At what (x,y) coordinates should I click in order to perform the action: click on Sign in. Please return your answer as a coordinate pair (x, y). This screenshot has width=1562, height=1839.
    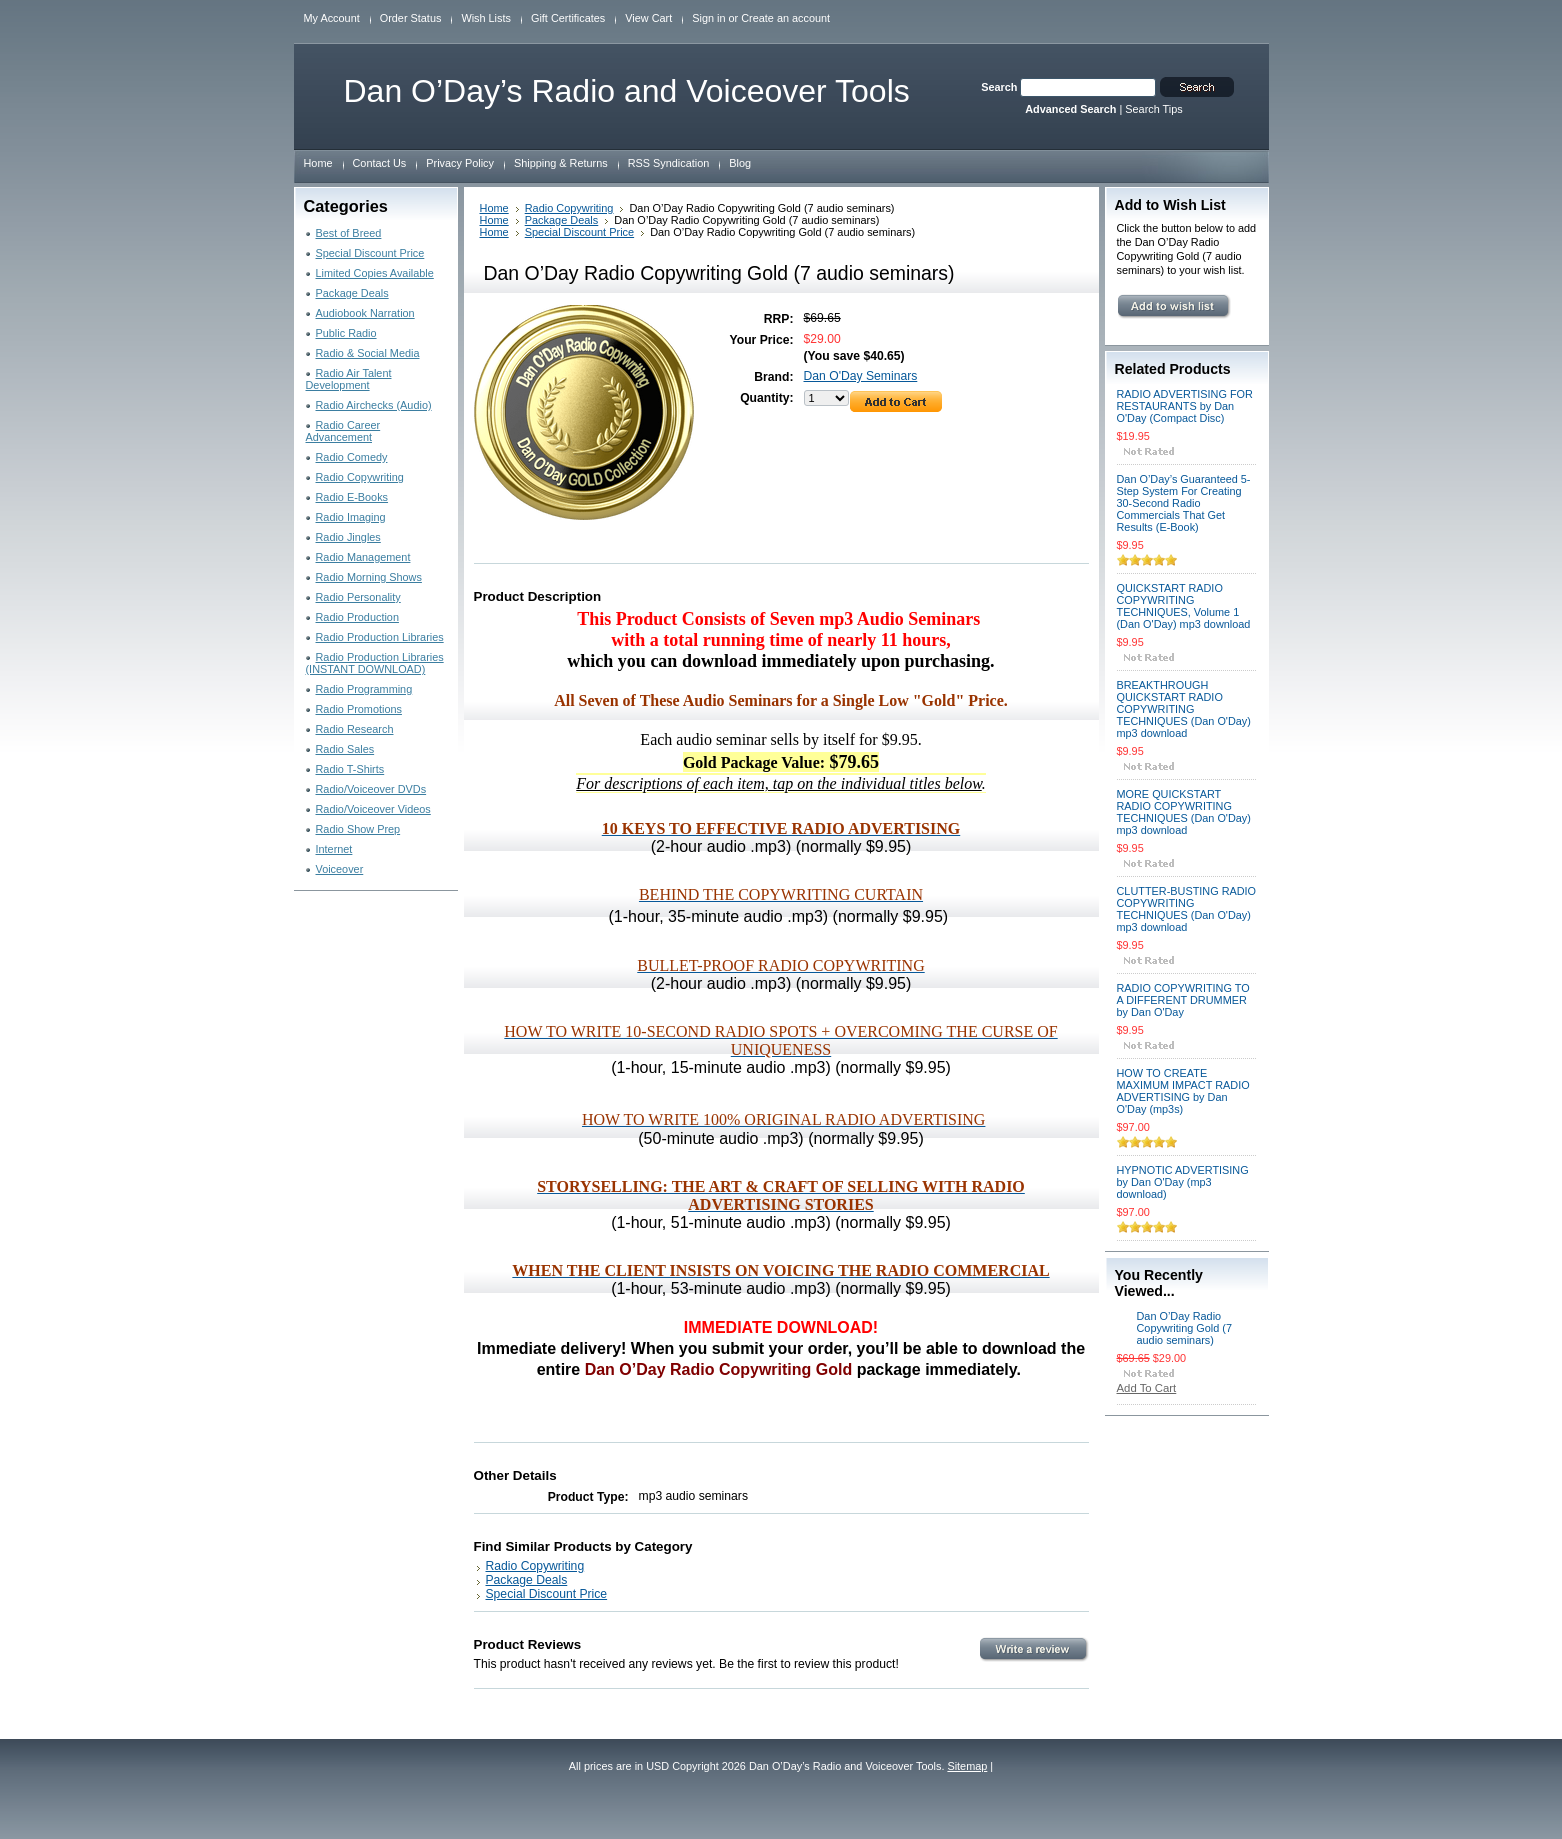
    Looking at the image, I should click on (708, 18).